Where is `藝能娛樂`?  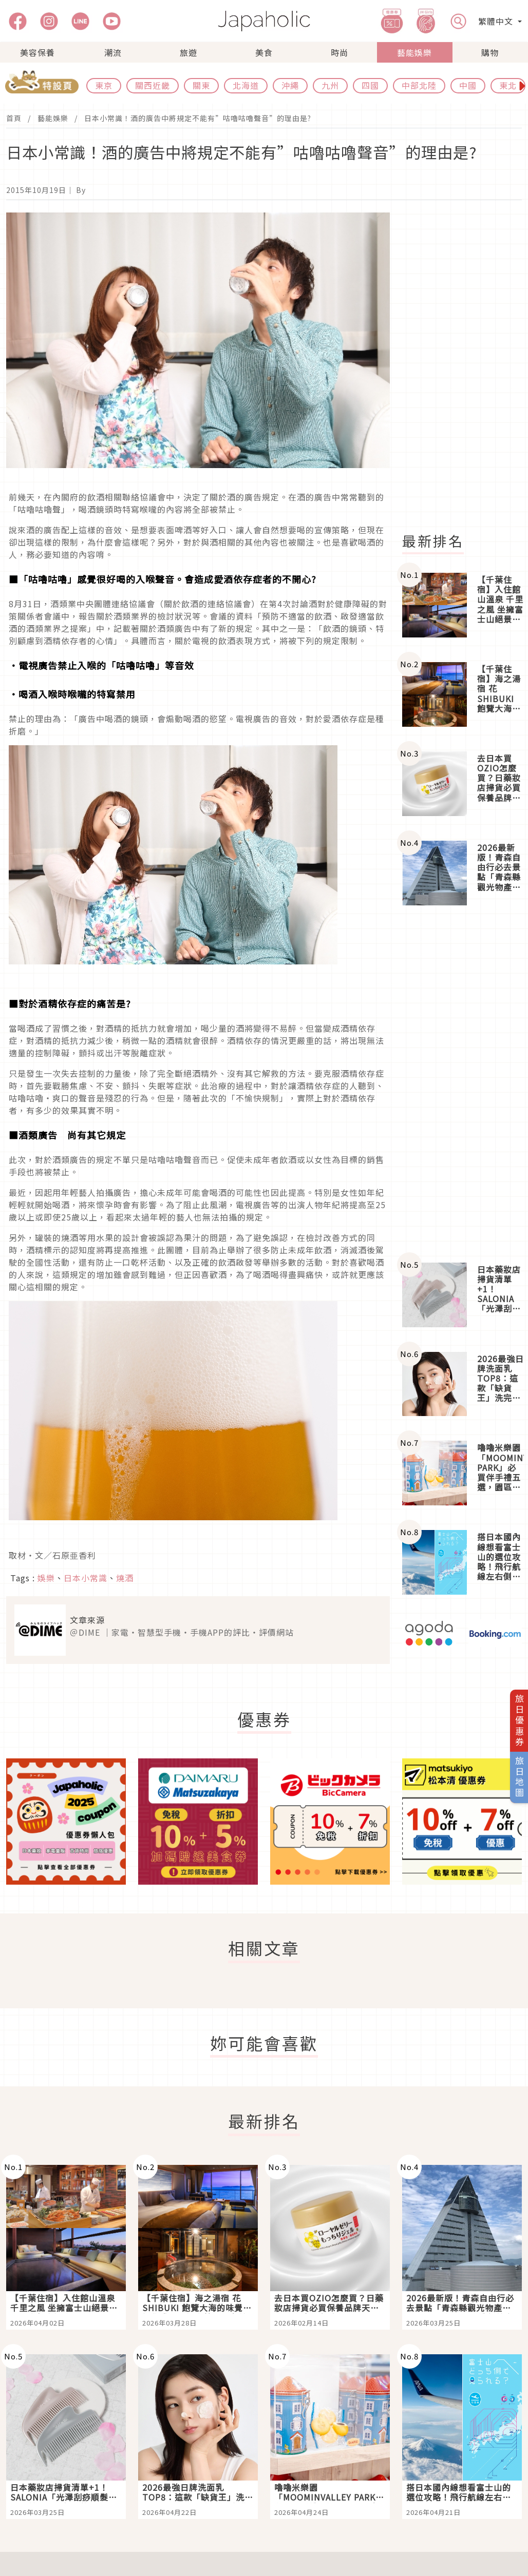 藝能娛樂 is located at coordinates (414, 52).